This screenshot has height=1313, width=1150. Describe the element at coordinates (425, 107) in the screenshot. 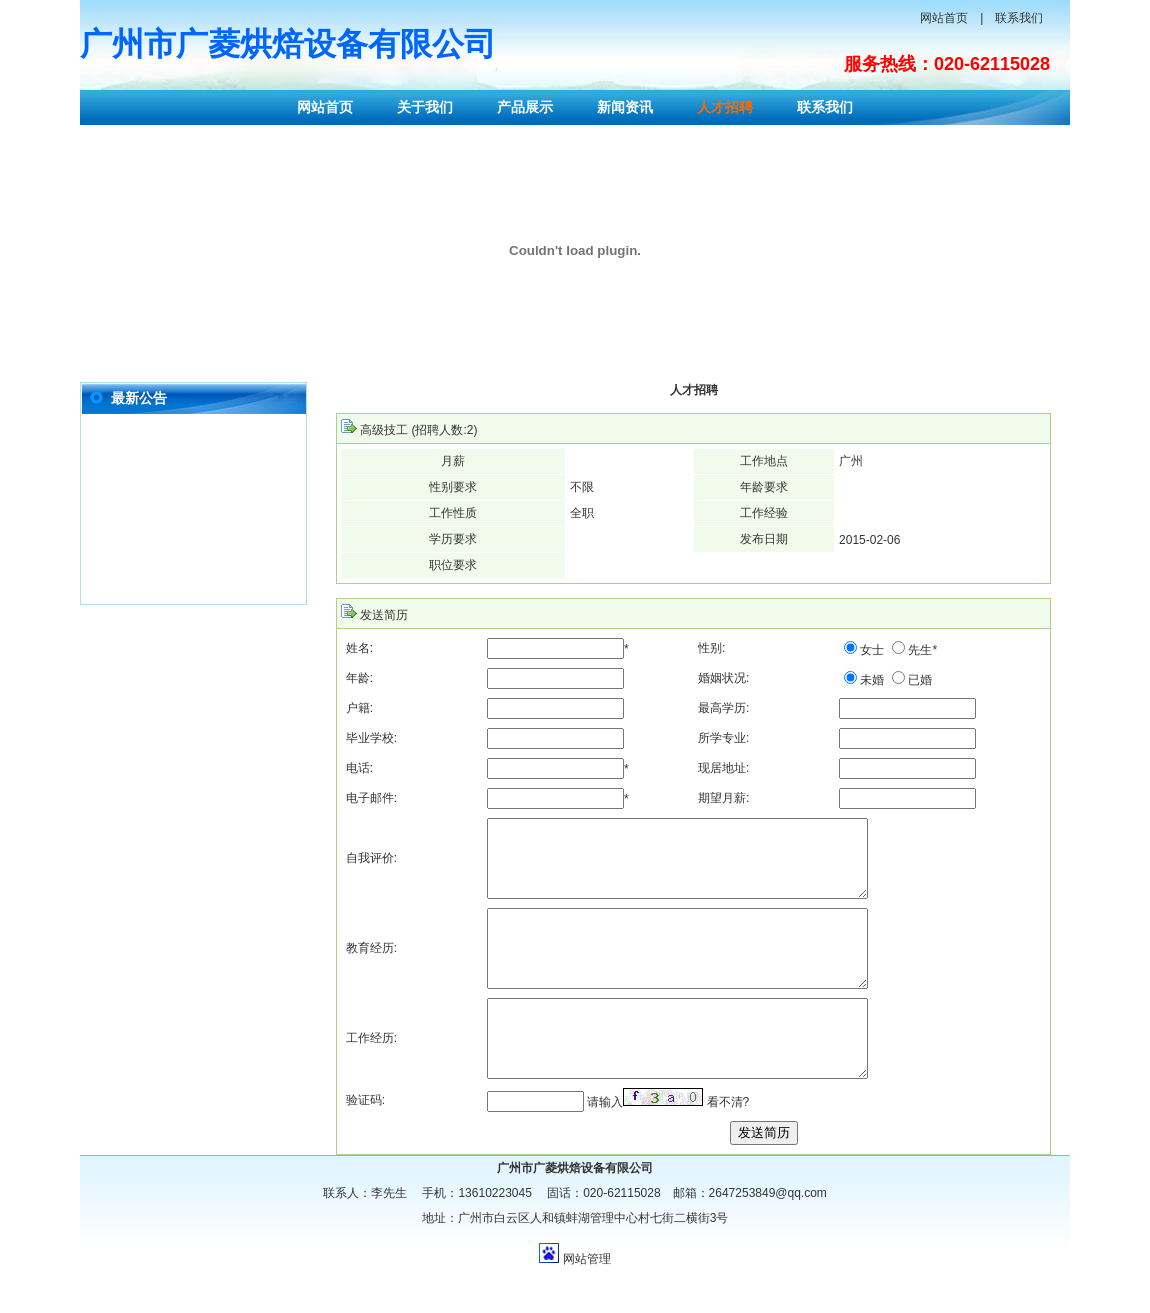

I see `关于我们` at that location.